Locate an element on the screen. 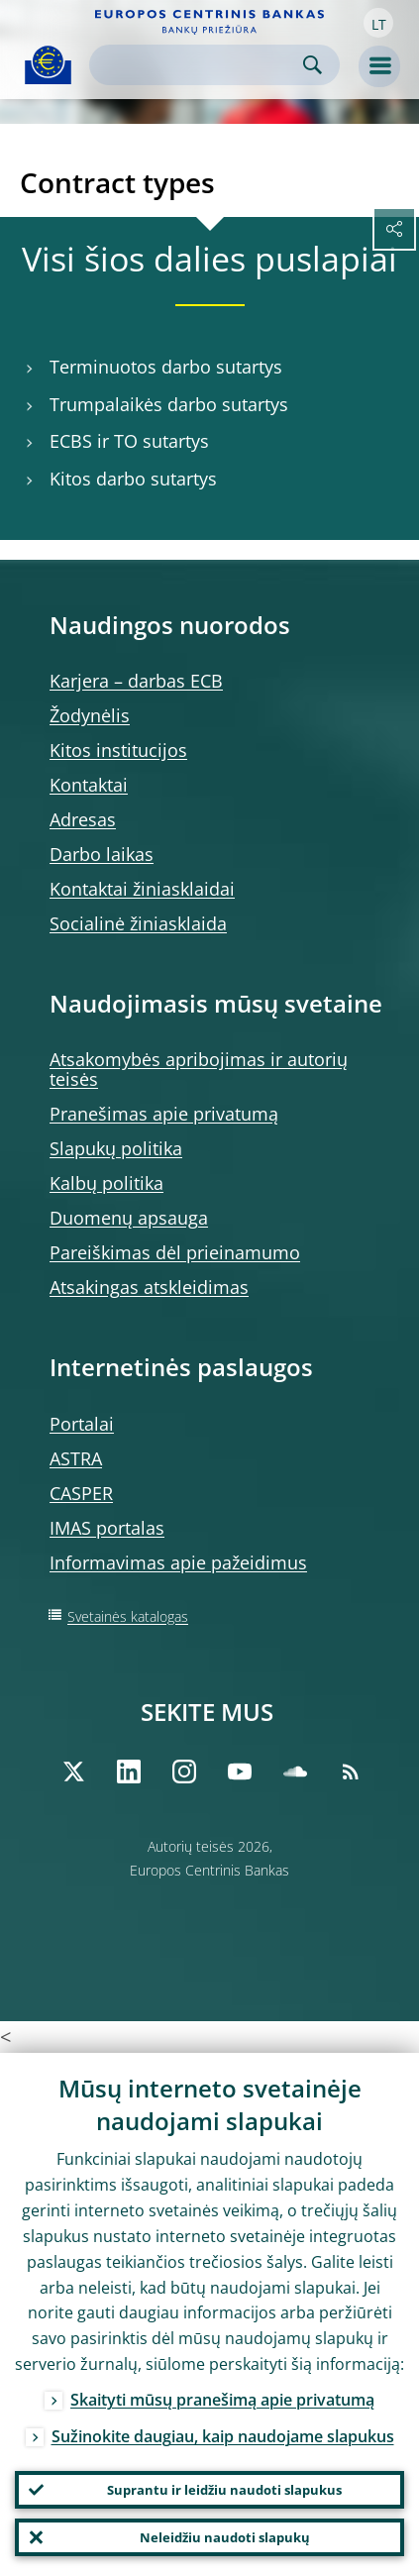  Svetainės katalogas is located at coordinates (127, 1616).